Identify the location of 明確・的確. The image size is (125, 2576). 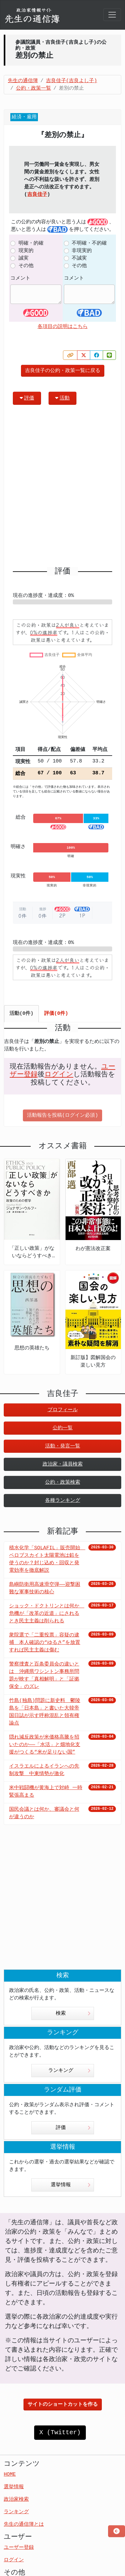
(31, 243).